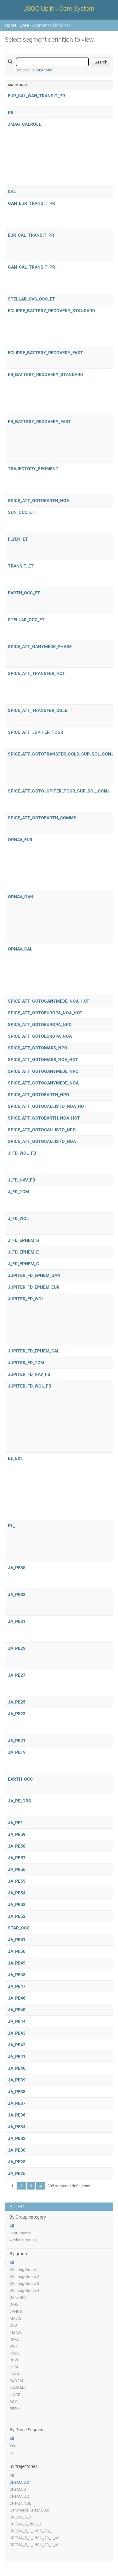 This screenshot has height=2576, width=118. What do you see at coordinates (43, 1071) in the screenshot?
I see `SPICE_ATT_GOTOGANYMEDE_NPO` at bounding box center [43, 1071].